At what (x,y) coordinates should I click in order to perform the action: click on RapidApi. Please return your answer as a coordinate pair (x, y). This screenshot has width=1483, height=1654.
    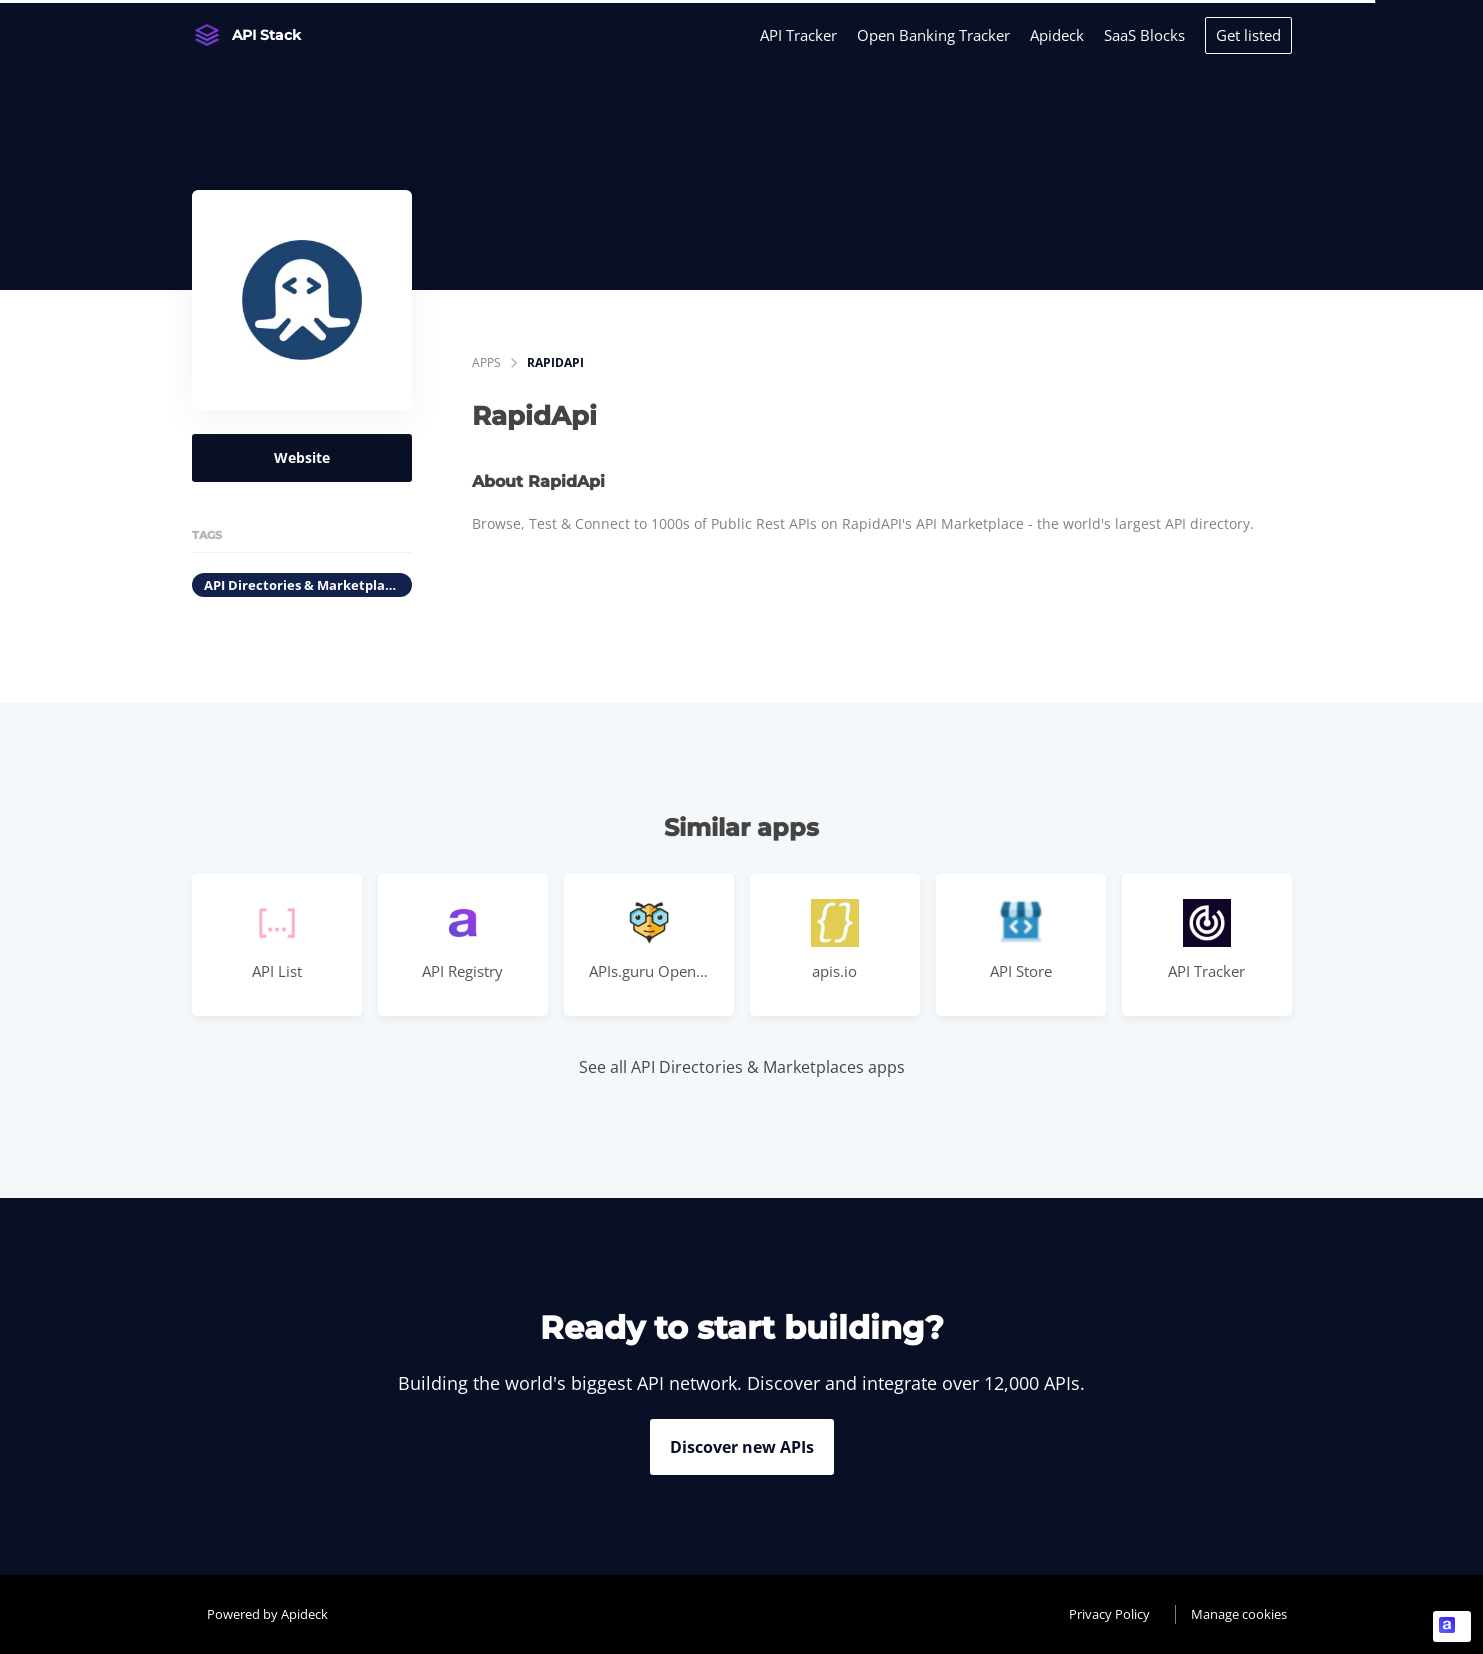
    Looking at the image, I should click on (555, 362).